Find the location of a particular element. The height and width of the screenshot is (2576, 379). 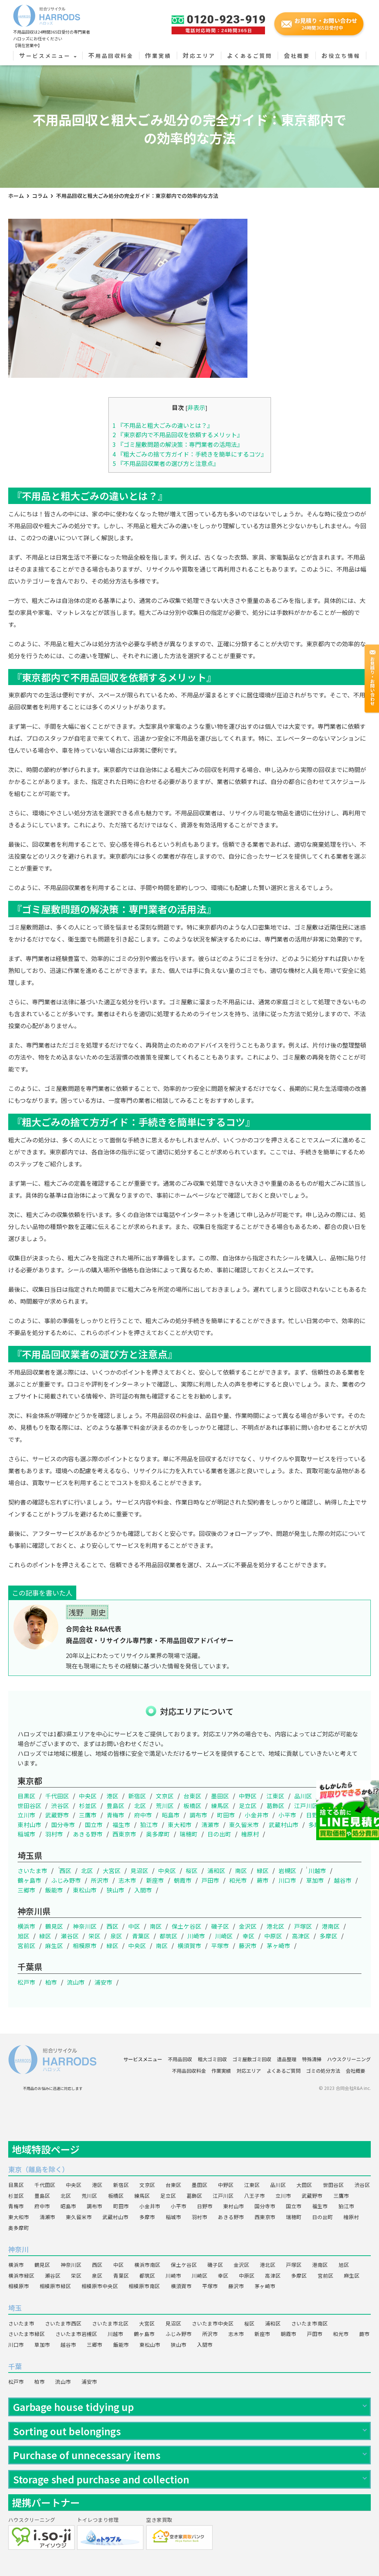

川口市 is located at coordinates (287, 1880).